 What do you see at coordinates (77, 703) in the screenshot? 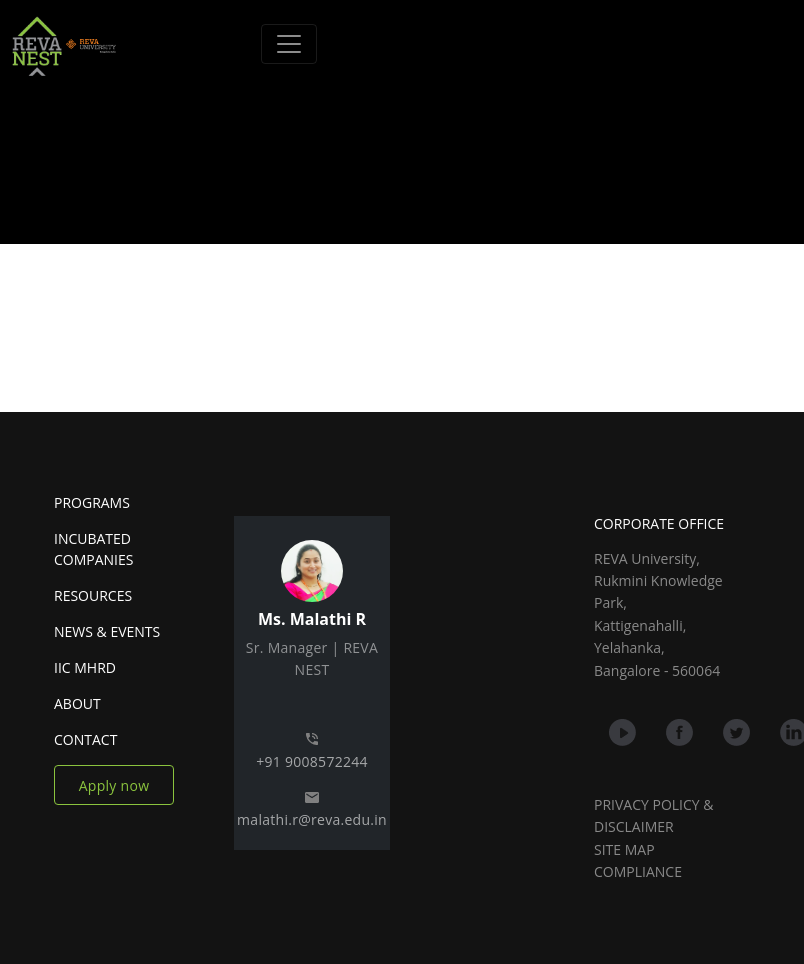
I see `ABOUT` at bounding box center [77, 703].